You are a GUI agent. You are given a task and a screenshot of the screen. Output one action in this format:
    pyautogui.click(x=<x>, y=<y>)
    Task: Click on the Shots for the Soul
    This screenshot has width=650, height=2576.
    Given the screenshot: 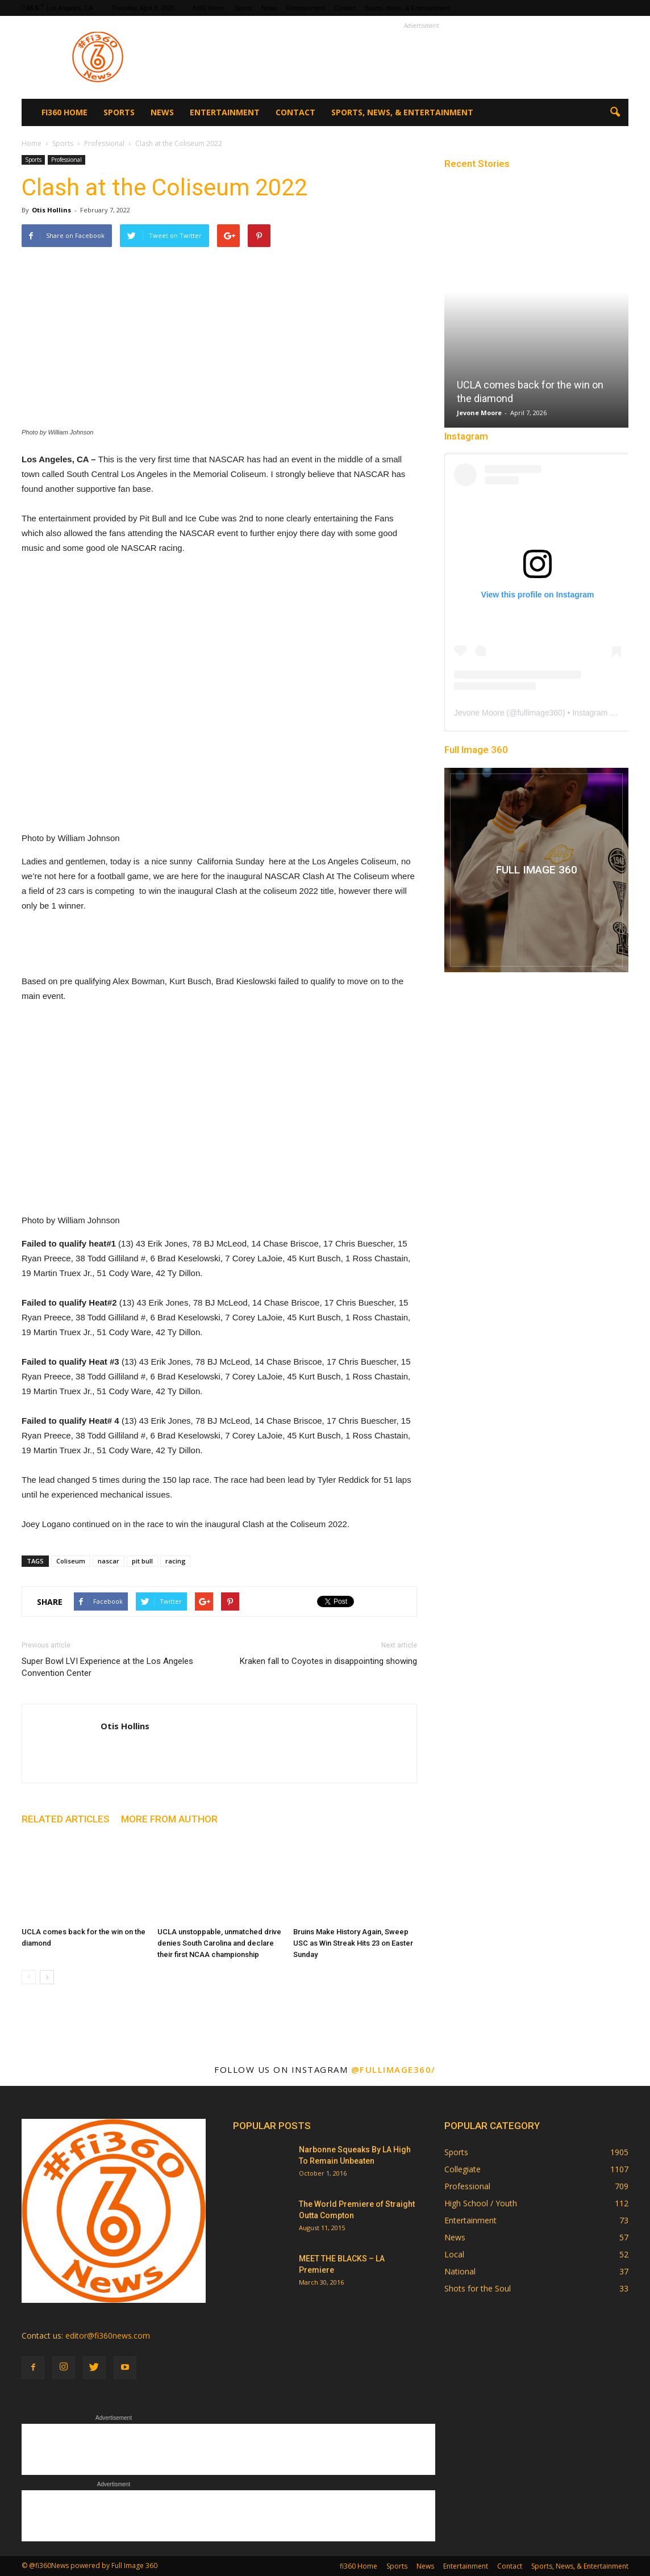 What is the action you would take?
    pyautogui.click(x=477, y=2288)
    